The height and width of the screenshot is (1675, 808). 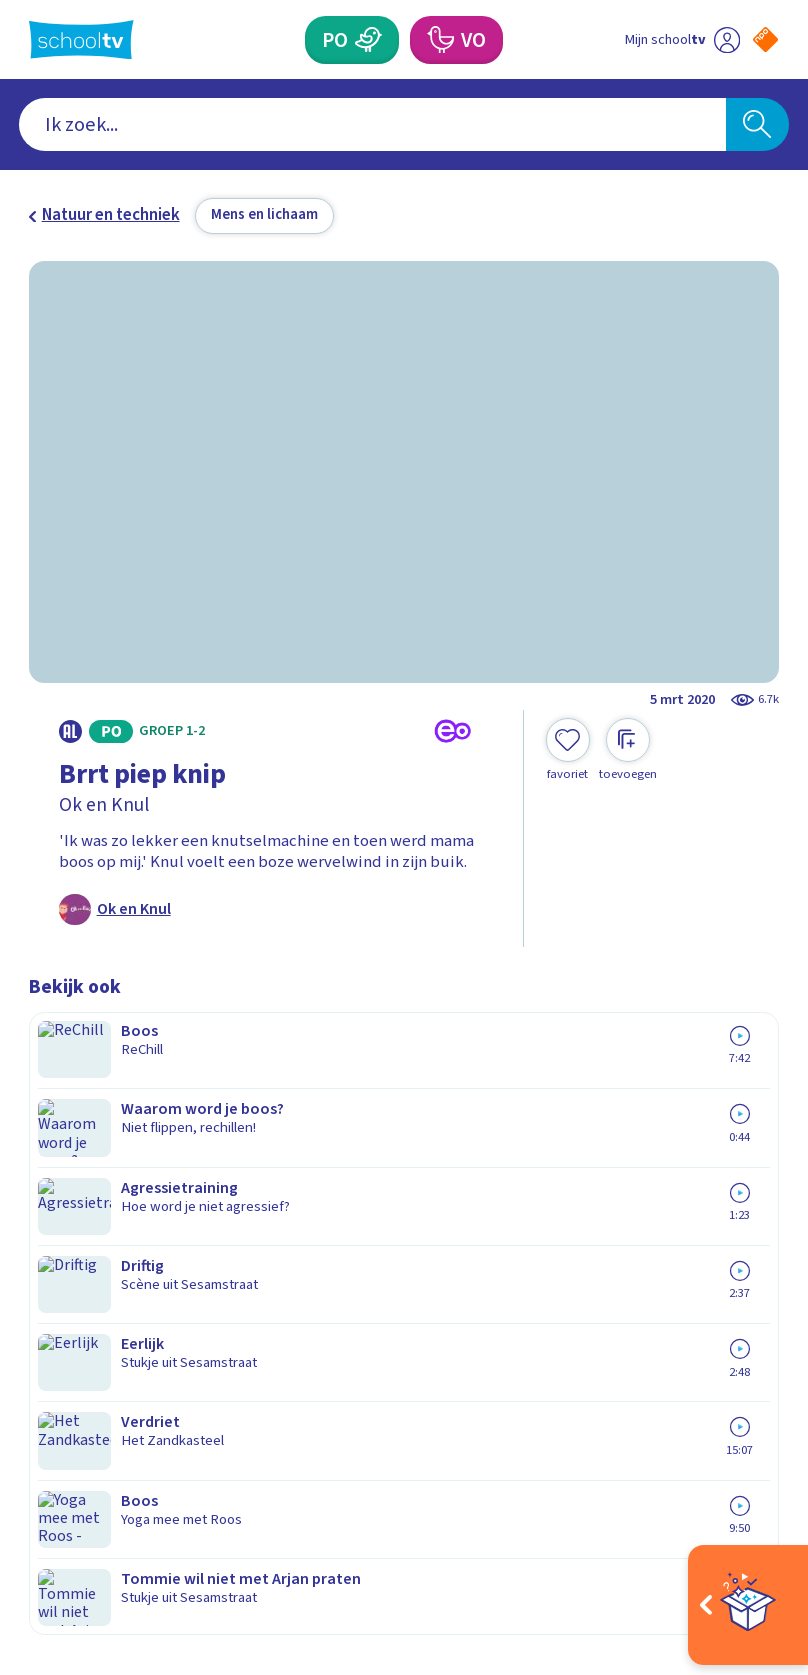 I want to click on [Terug naar de homepage van Schooltv], so click(x=81, y=40).